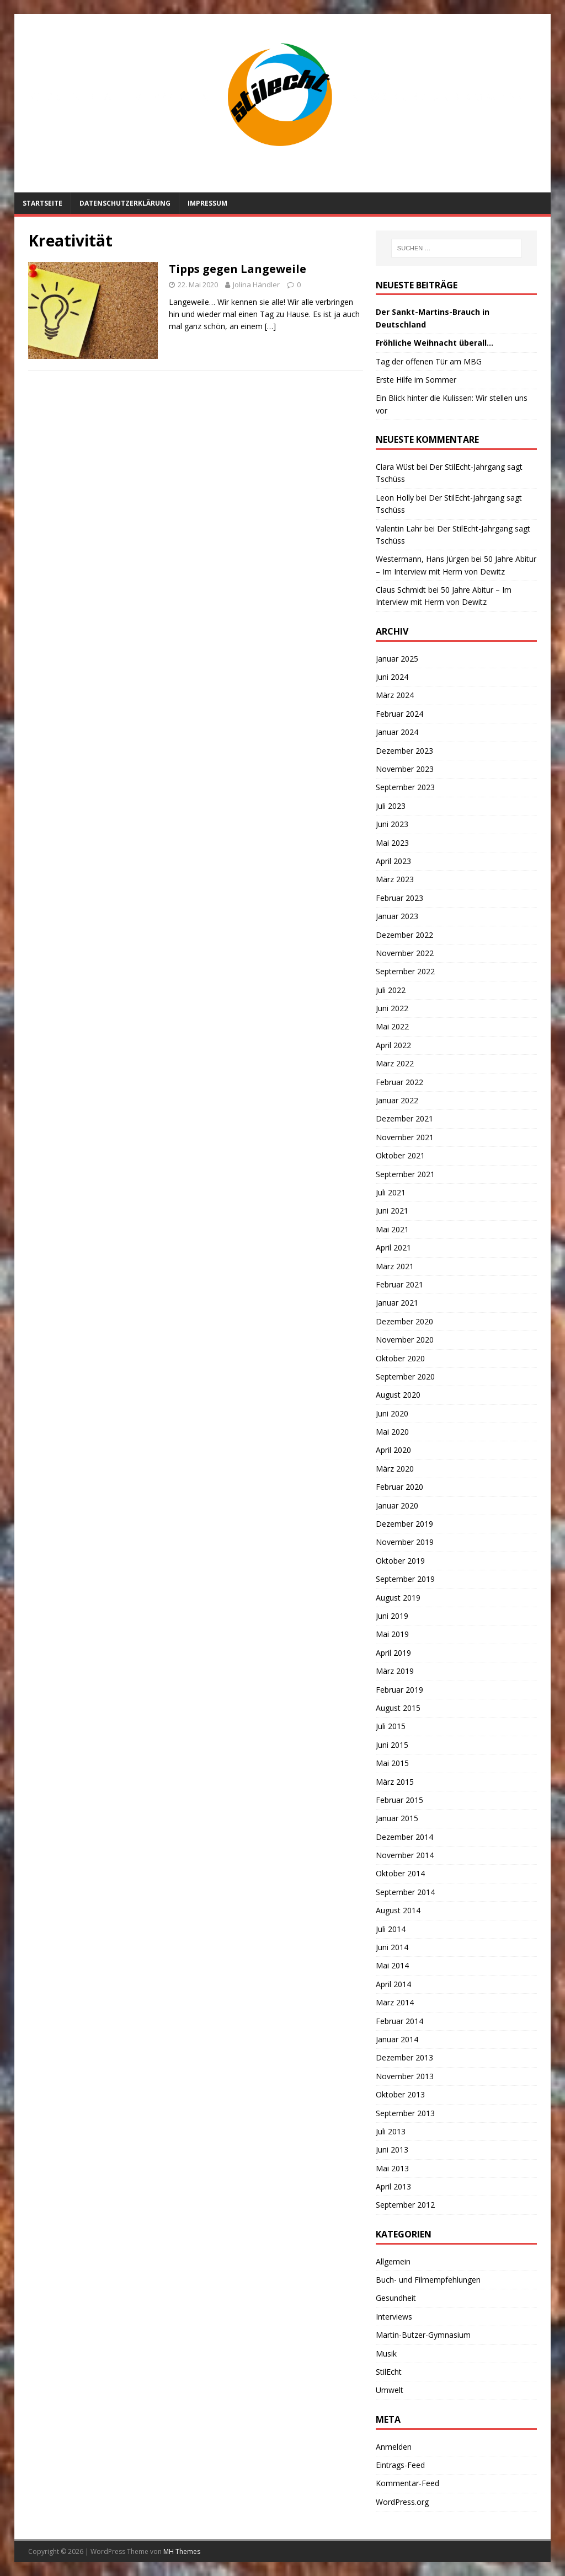 The width and height of the screenshot is (565, 2576). I want to click on Anmelden, so click(394, 2446).